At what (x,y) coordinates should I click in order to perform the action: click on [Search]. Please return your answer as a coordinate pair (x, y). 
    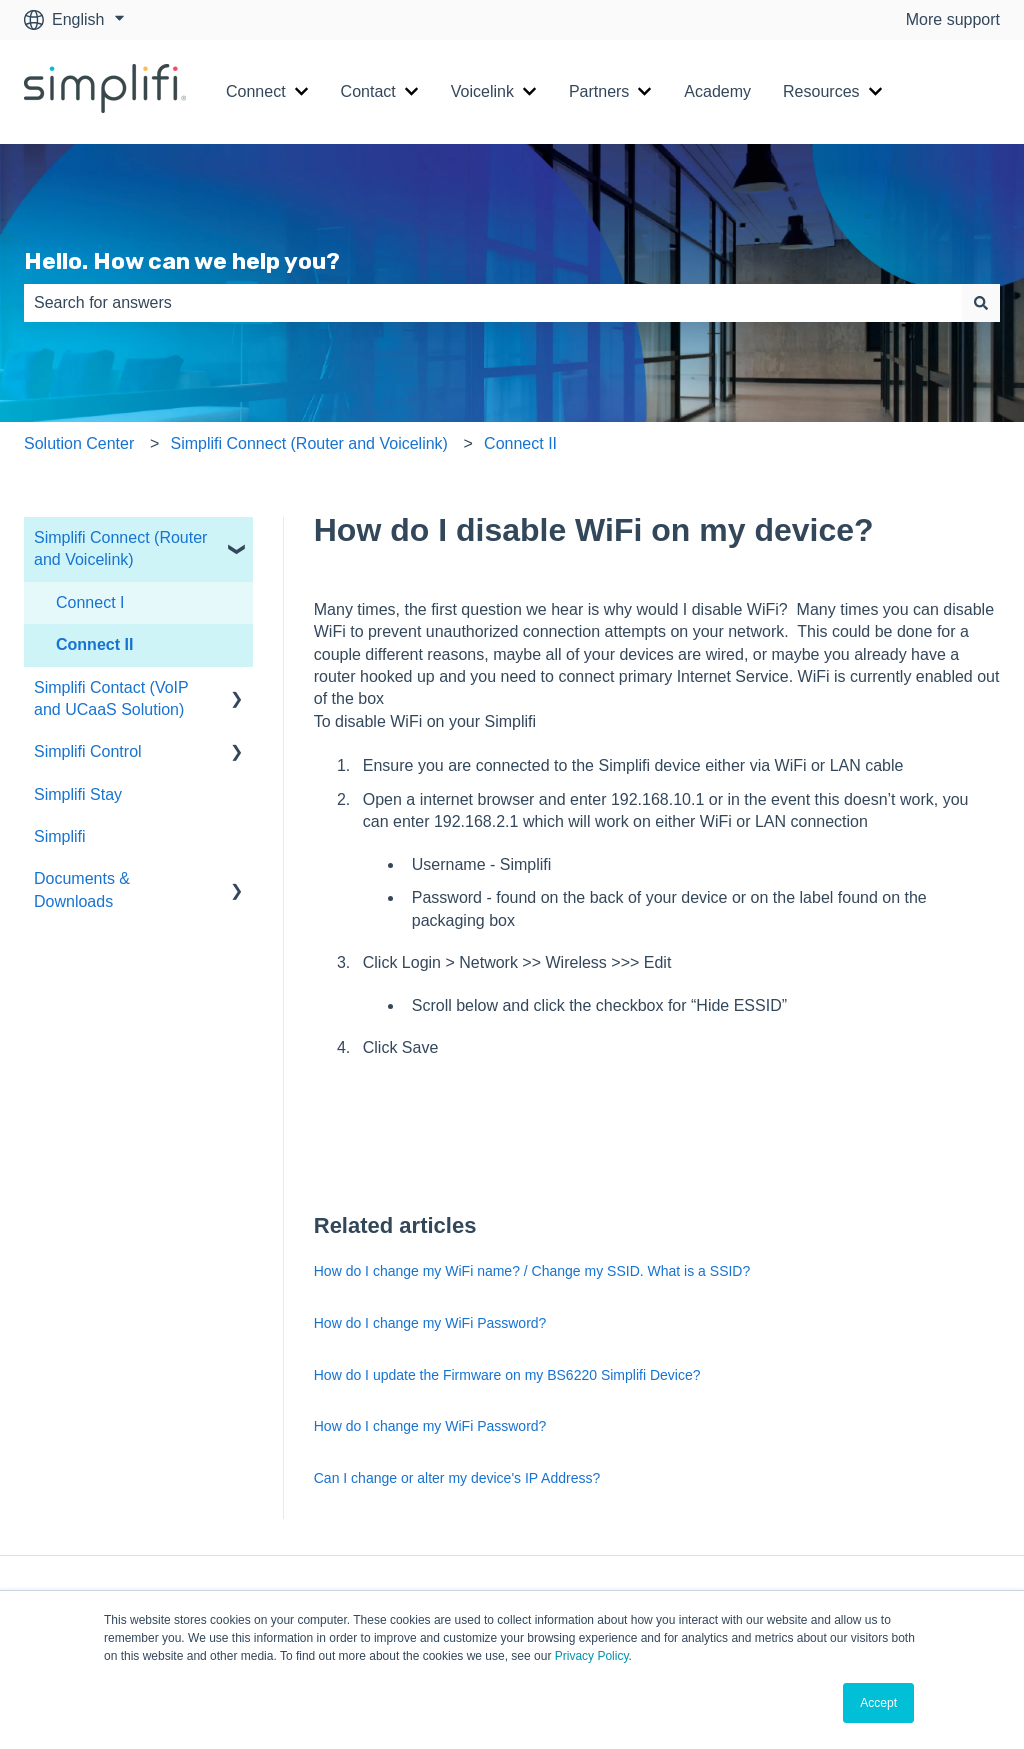
    Looking at the image, I should click on (981, 303).